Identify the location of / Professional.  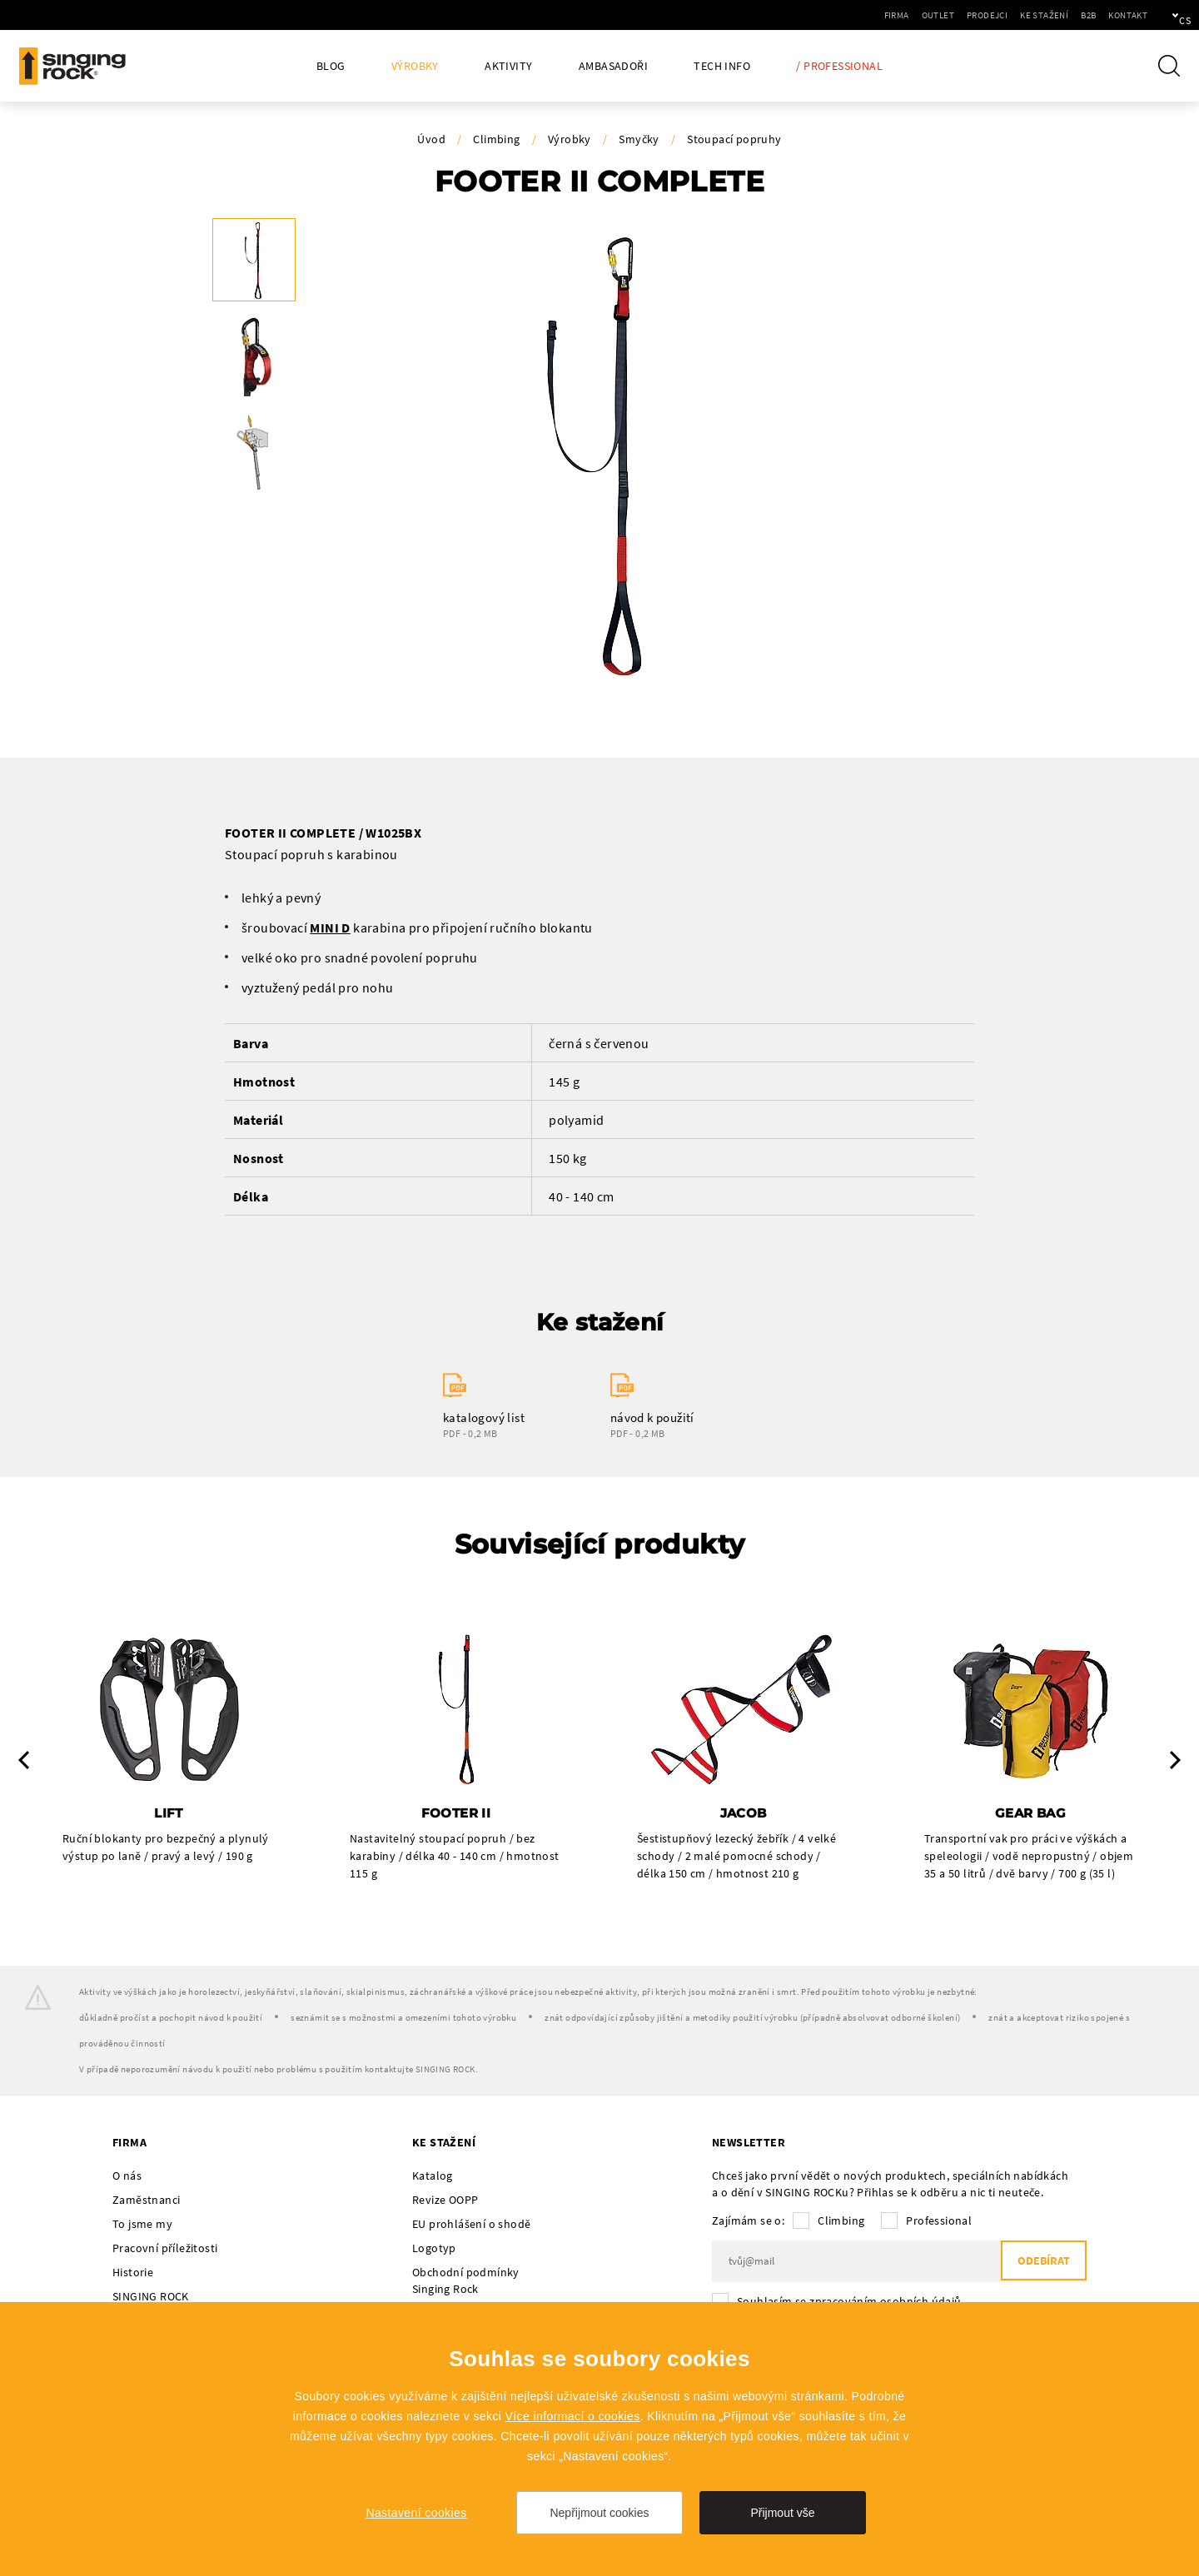
(839, 66).